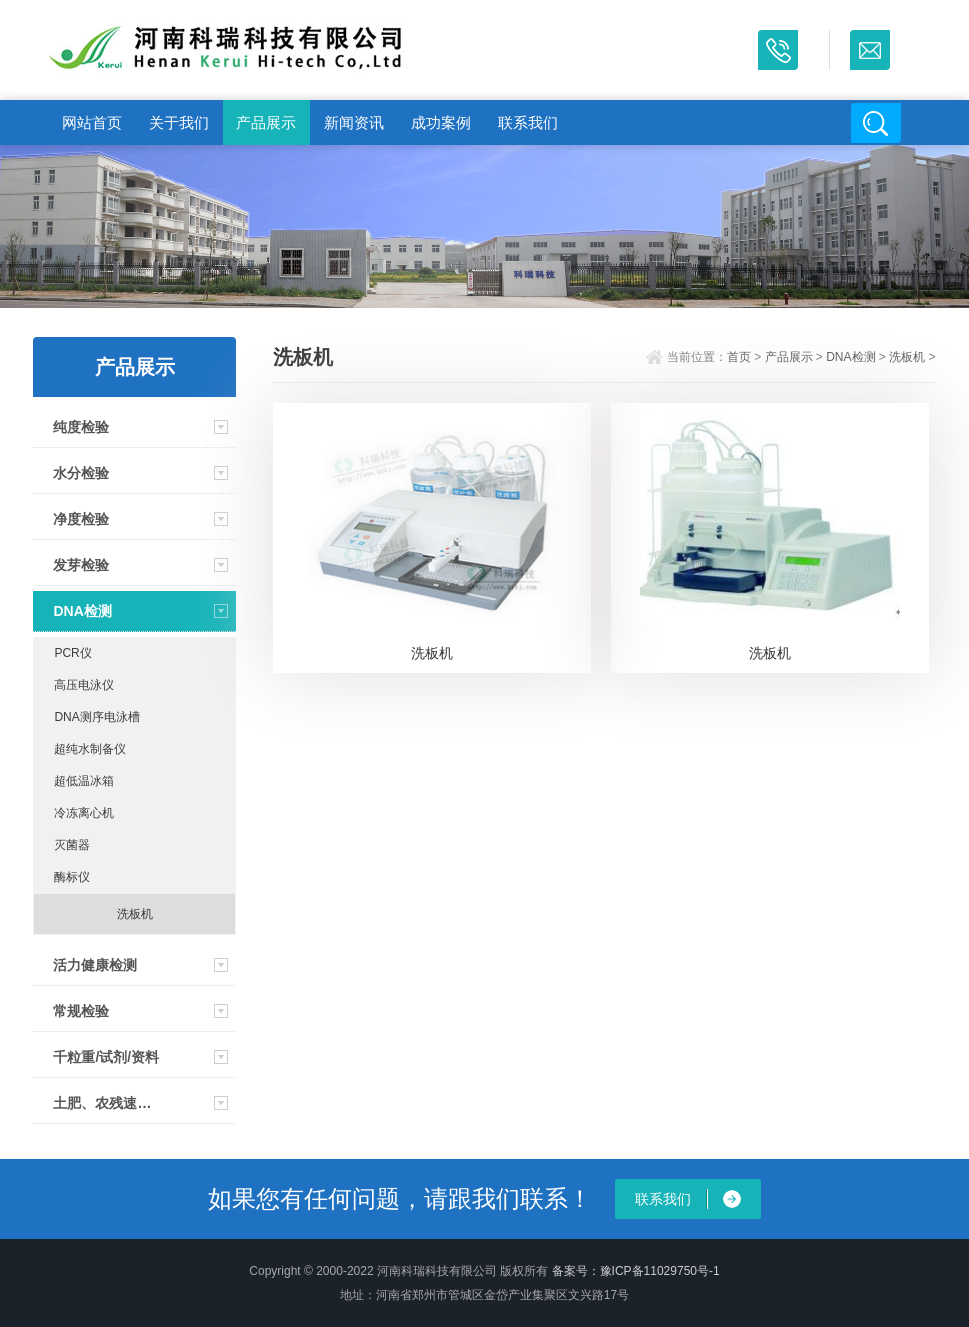 The width and height of the screenshot is (969, 1327). I want to click on 土肥、农残速测仪, so click(108, 1103).